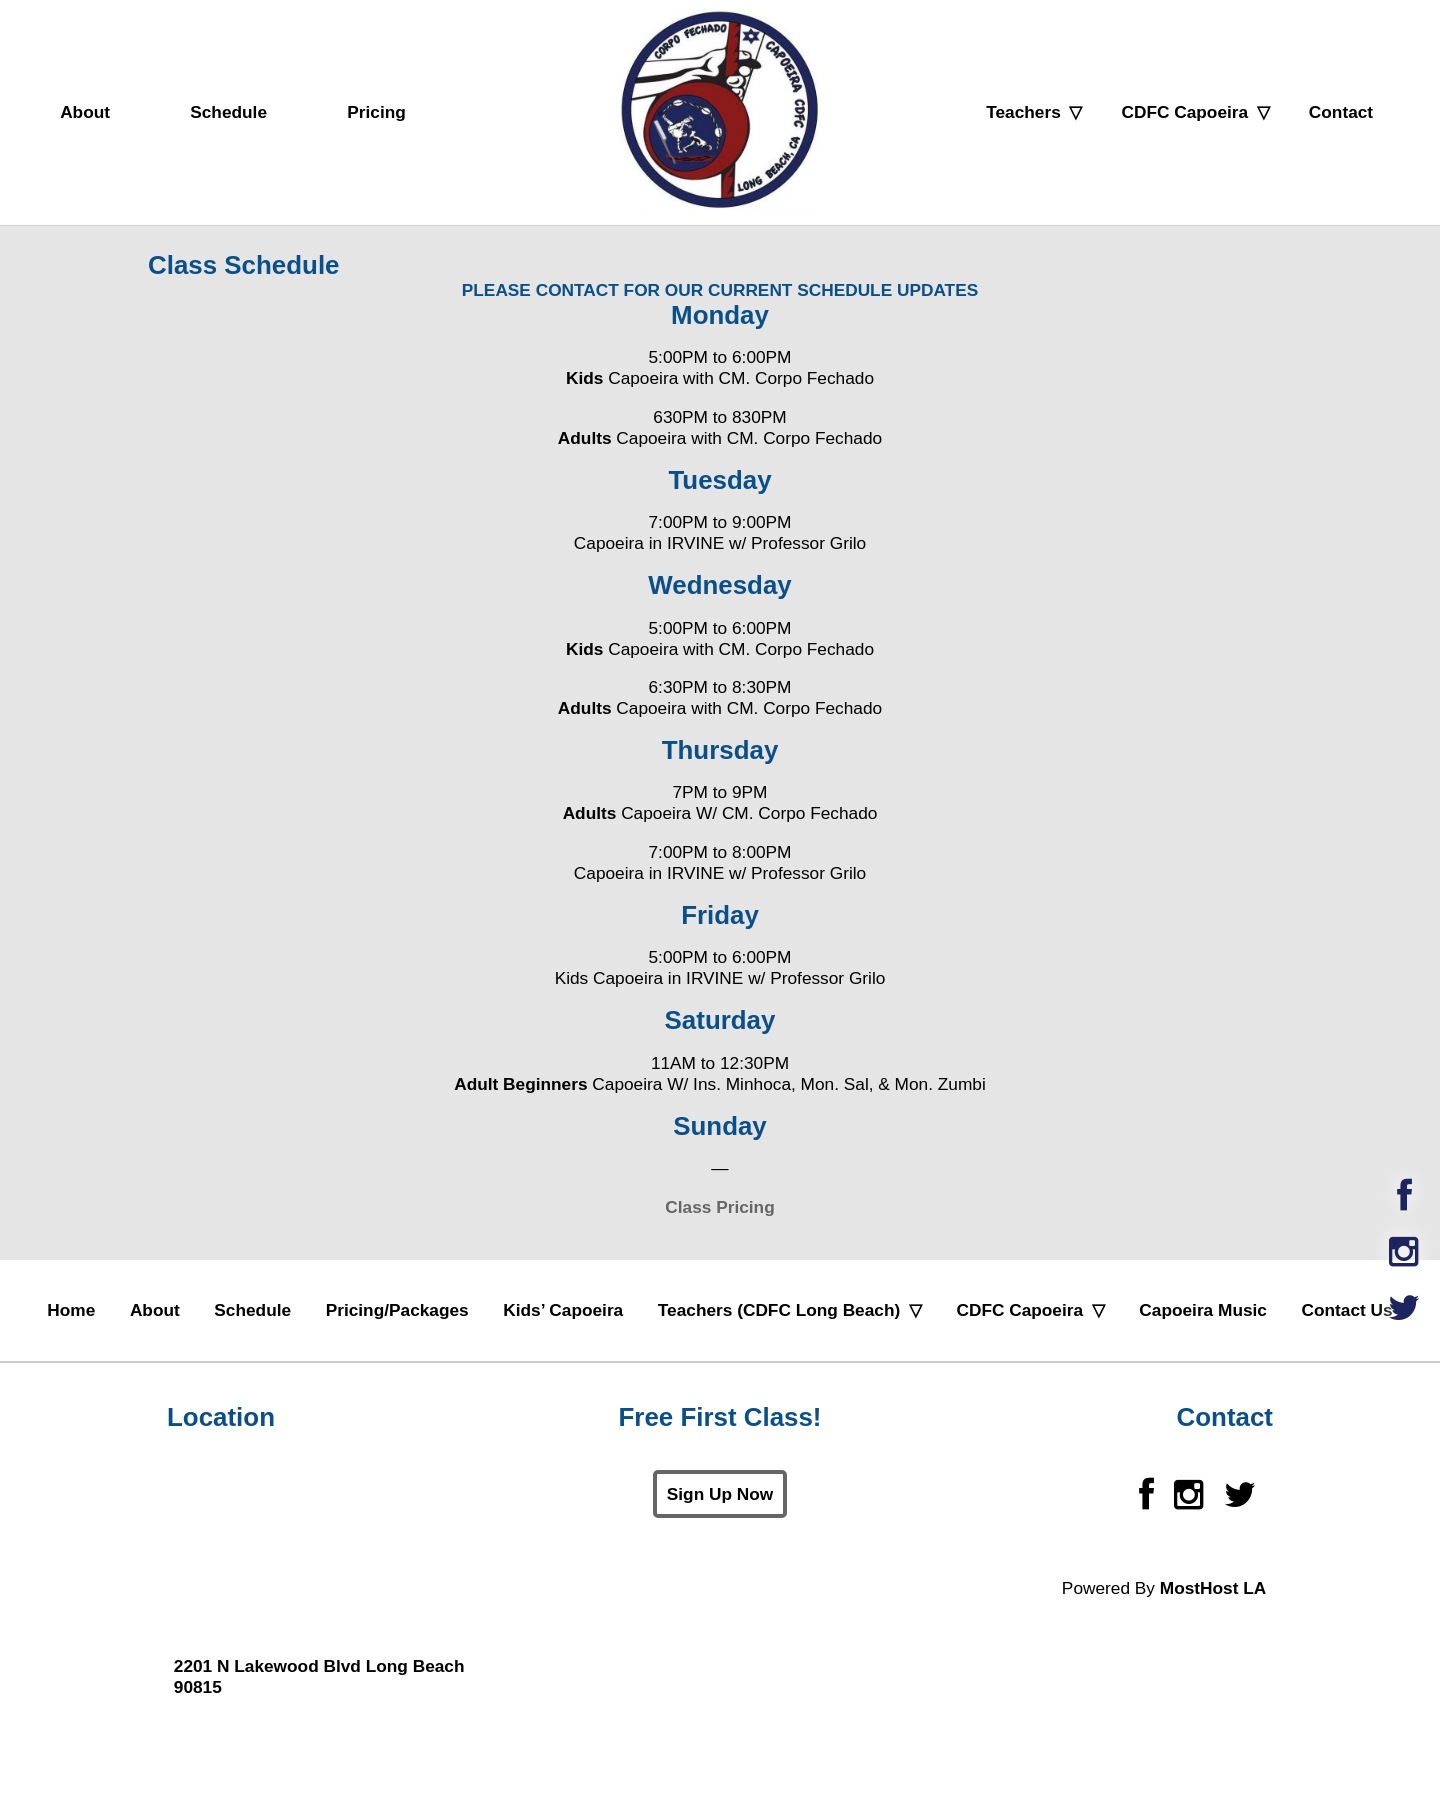 This screenshot has width=1440, height=1804. Describe the element at coordinates (397, 1310) in the screenshot. I see `Pricing/Packages` at that location.